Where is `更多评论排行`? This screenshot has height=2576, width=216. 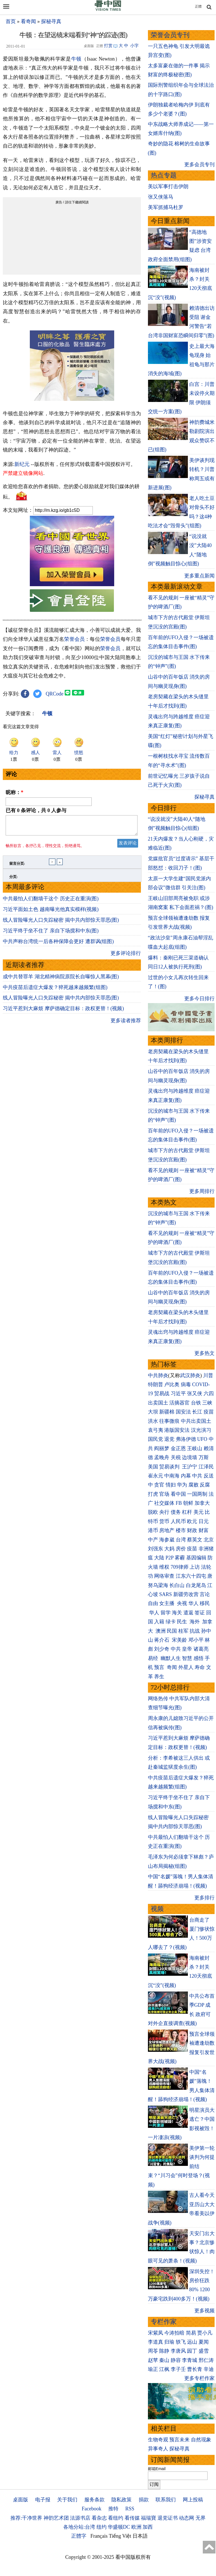
更多评论排行 is located at coordinates (126, 956).